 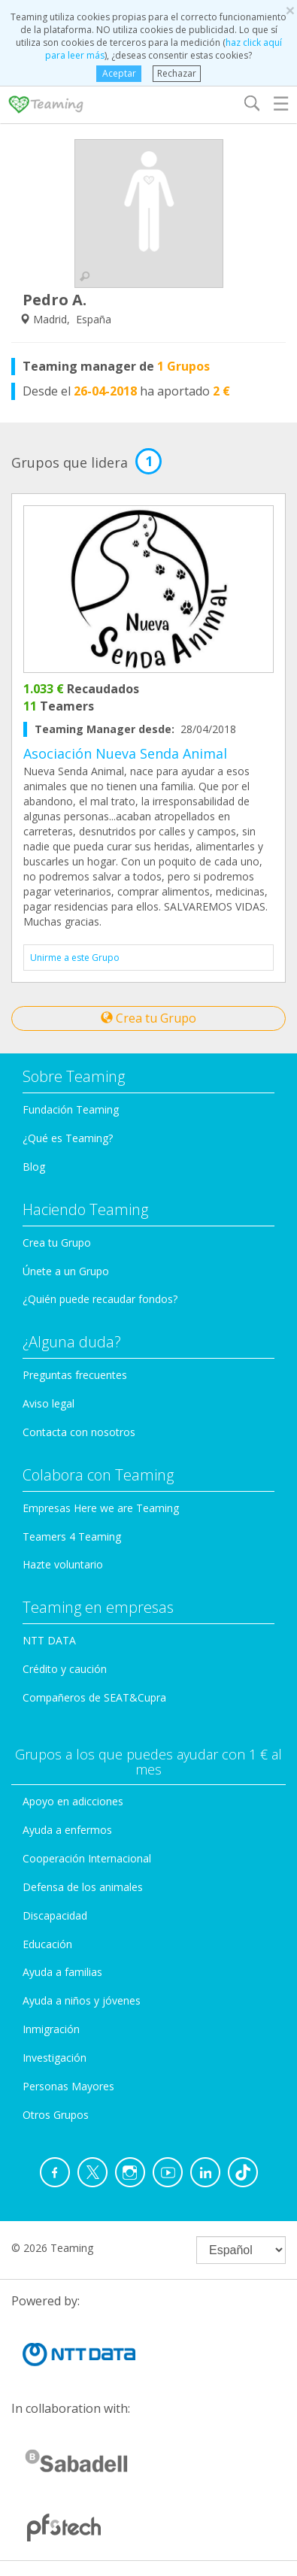 What do you see at coordinates (79, 1432) in the screenshot?
I see `Contacta con nosotros` at bounding box center [79, 1432].